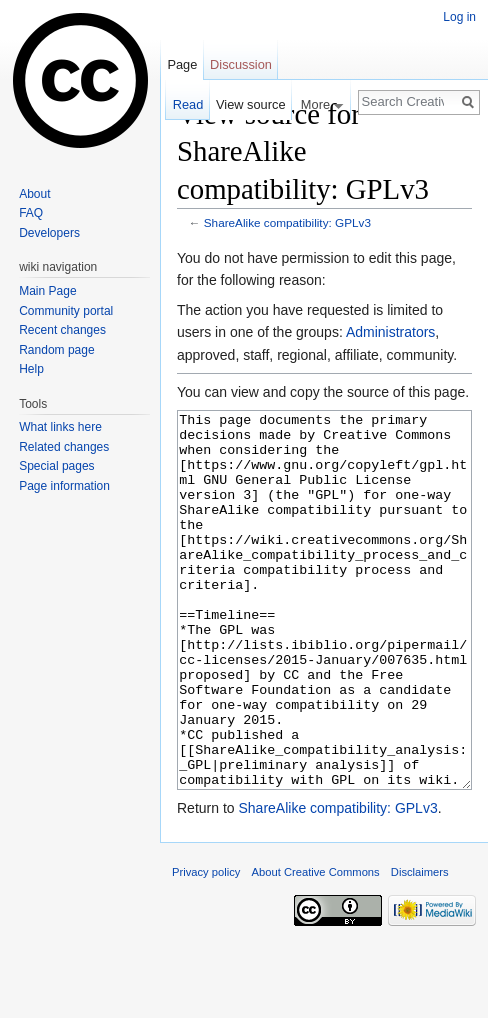 Image resolution: width=488 pixels, height=1018 pixels. What do you see at coordinates (31, 369) in the screenshot?
I see `Help` at bounding box center [31, 369].